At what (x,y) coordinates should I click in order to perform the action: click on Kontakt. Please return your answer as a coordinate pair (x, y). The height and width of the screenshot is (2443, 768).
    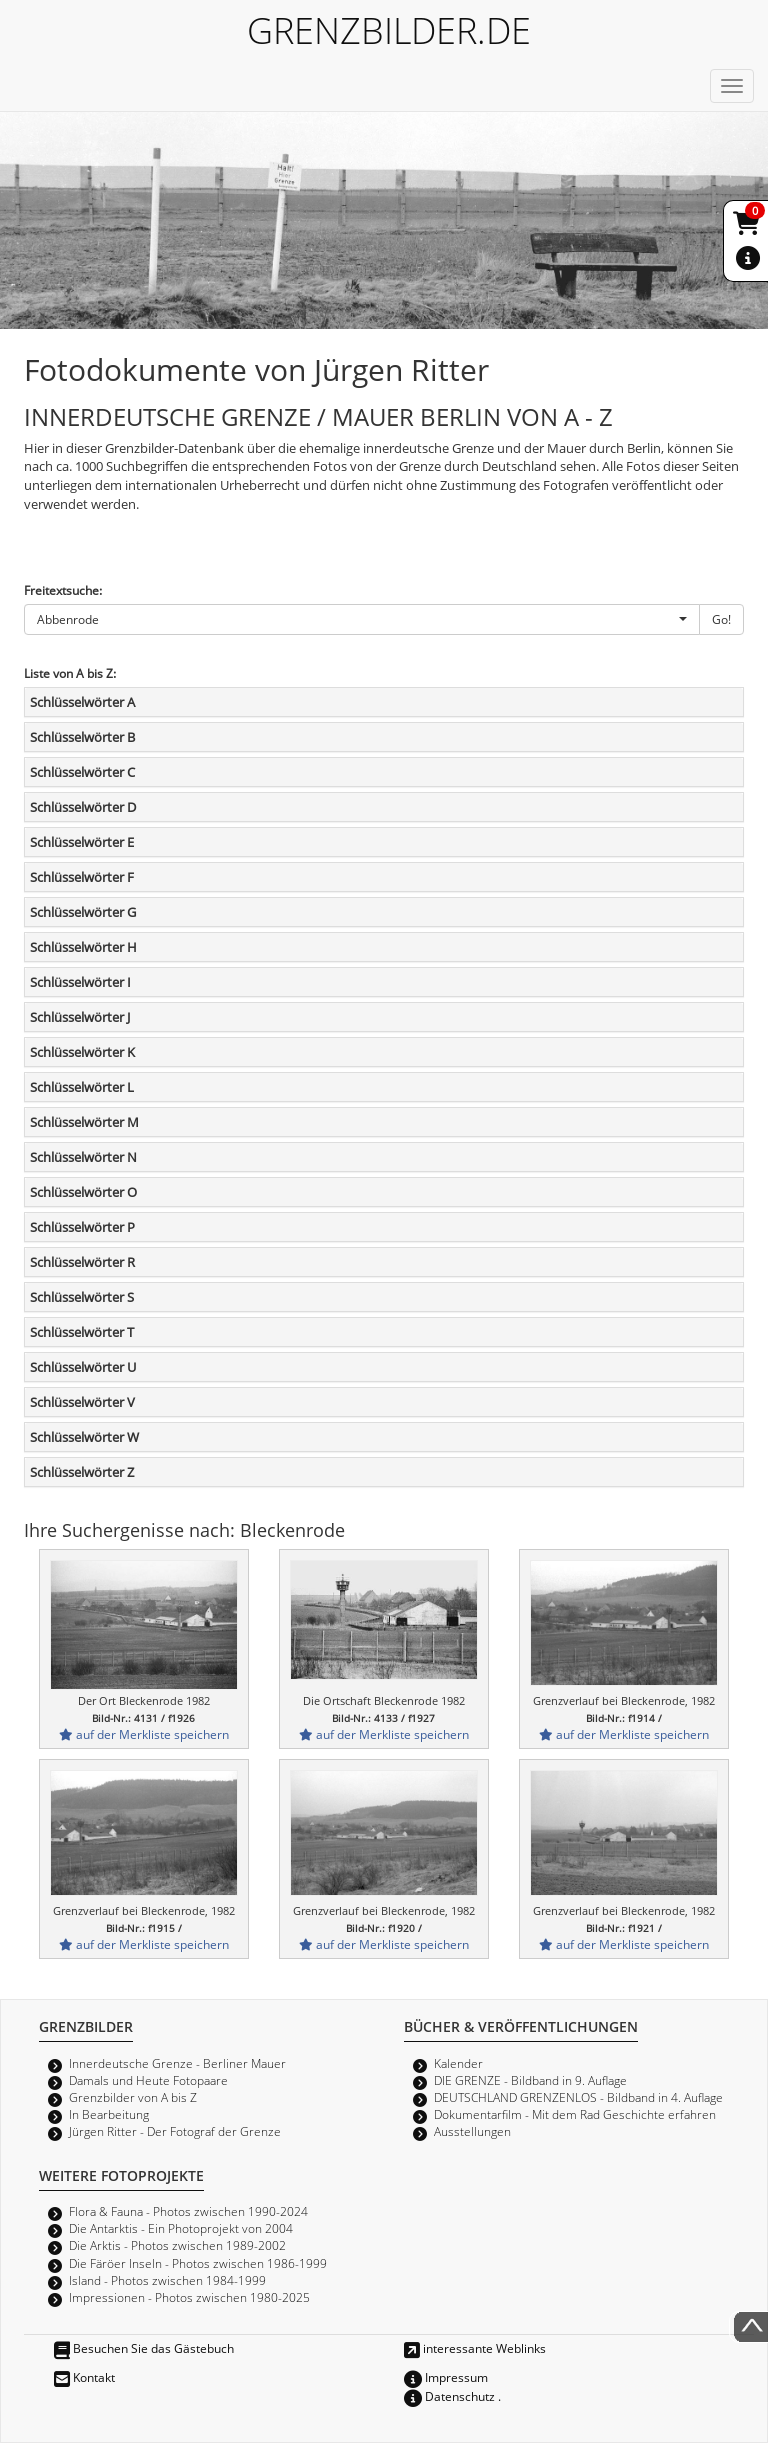
    Looking at the image, I should click on (84, 2377).